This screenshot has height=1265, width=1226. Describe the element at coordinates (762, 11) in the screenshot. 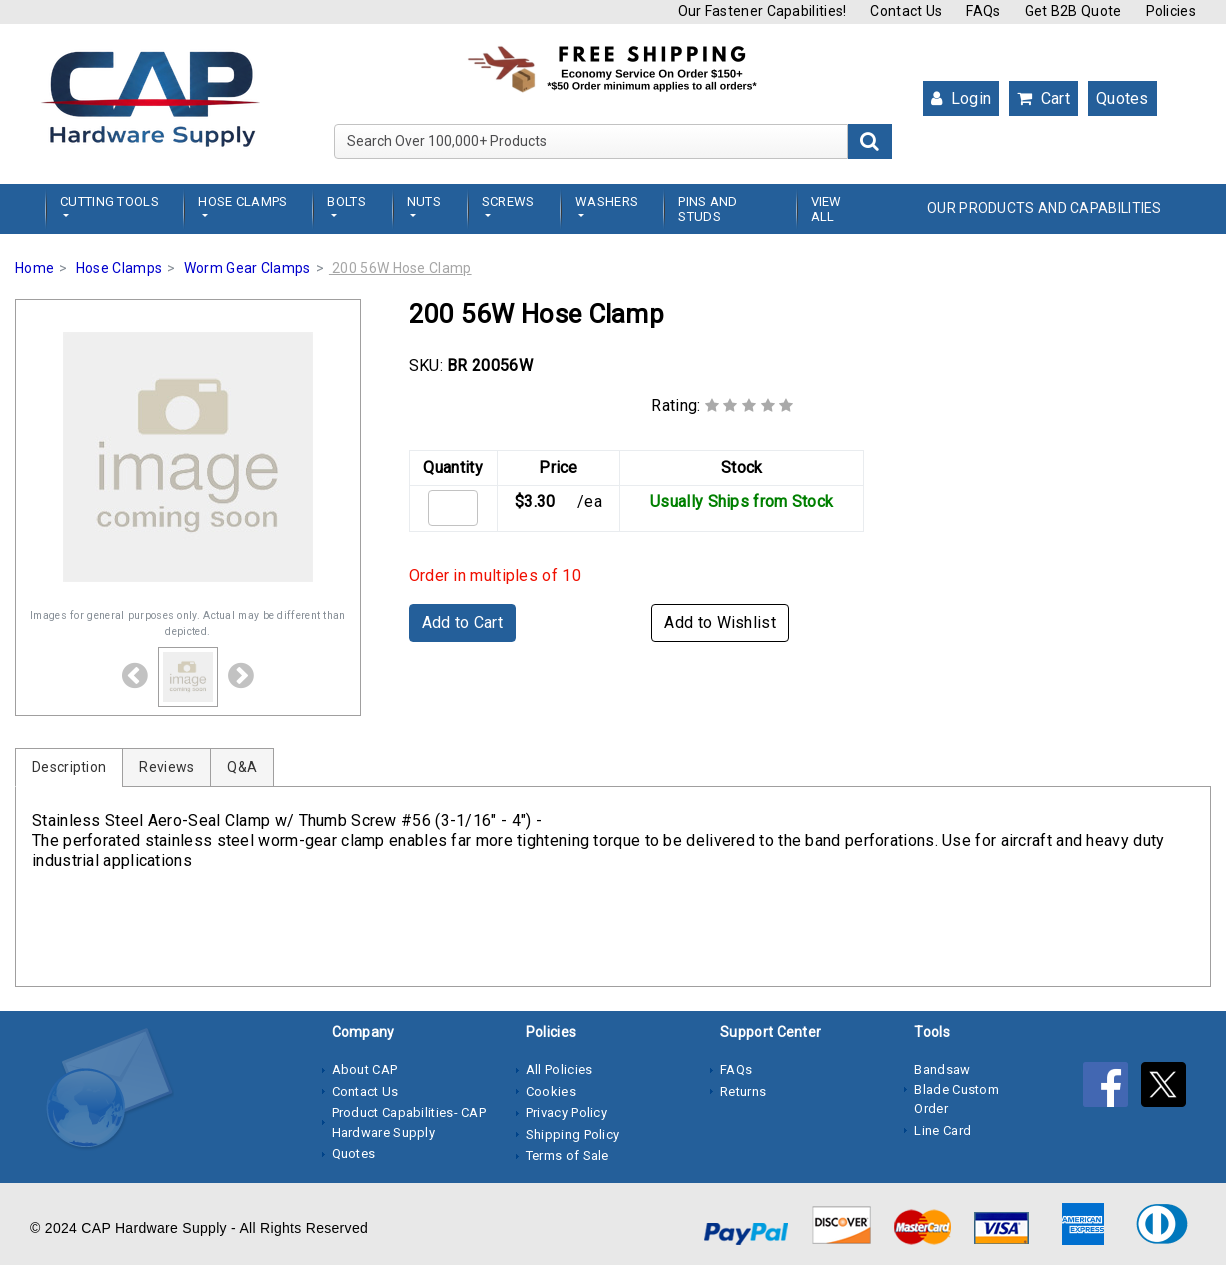

I see `Our Fastener Capabilities!` at that location.